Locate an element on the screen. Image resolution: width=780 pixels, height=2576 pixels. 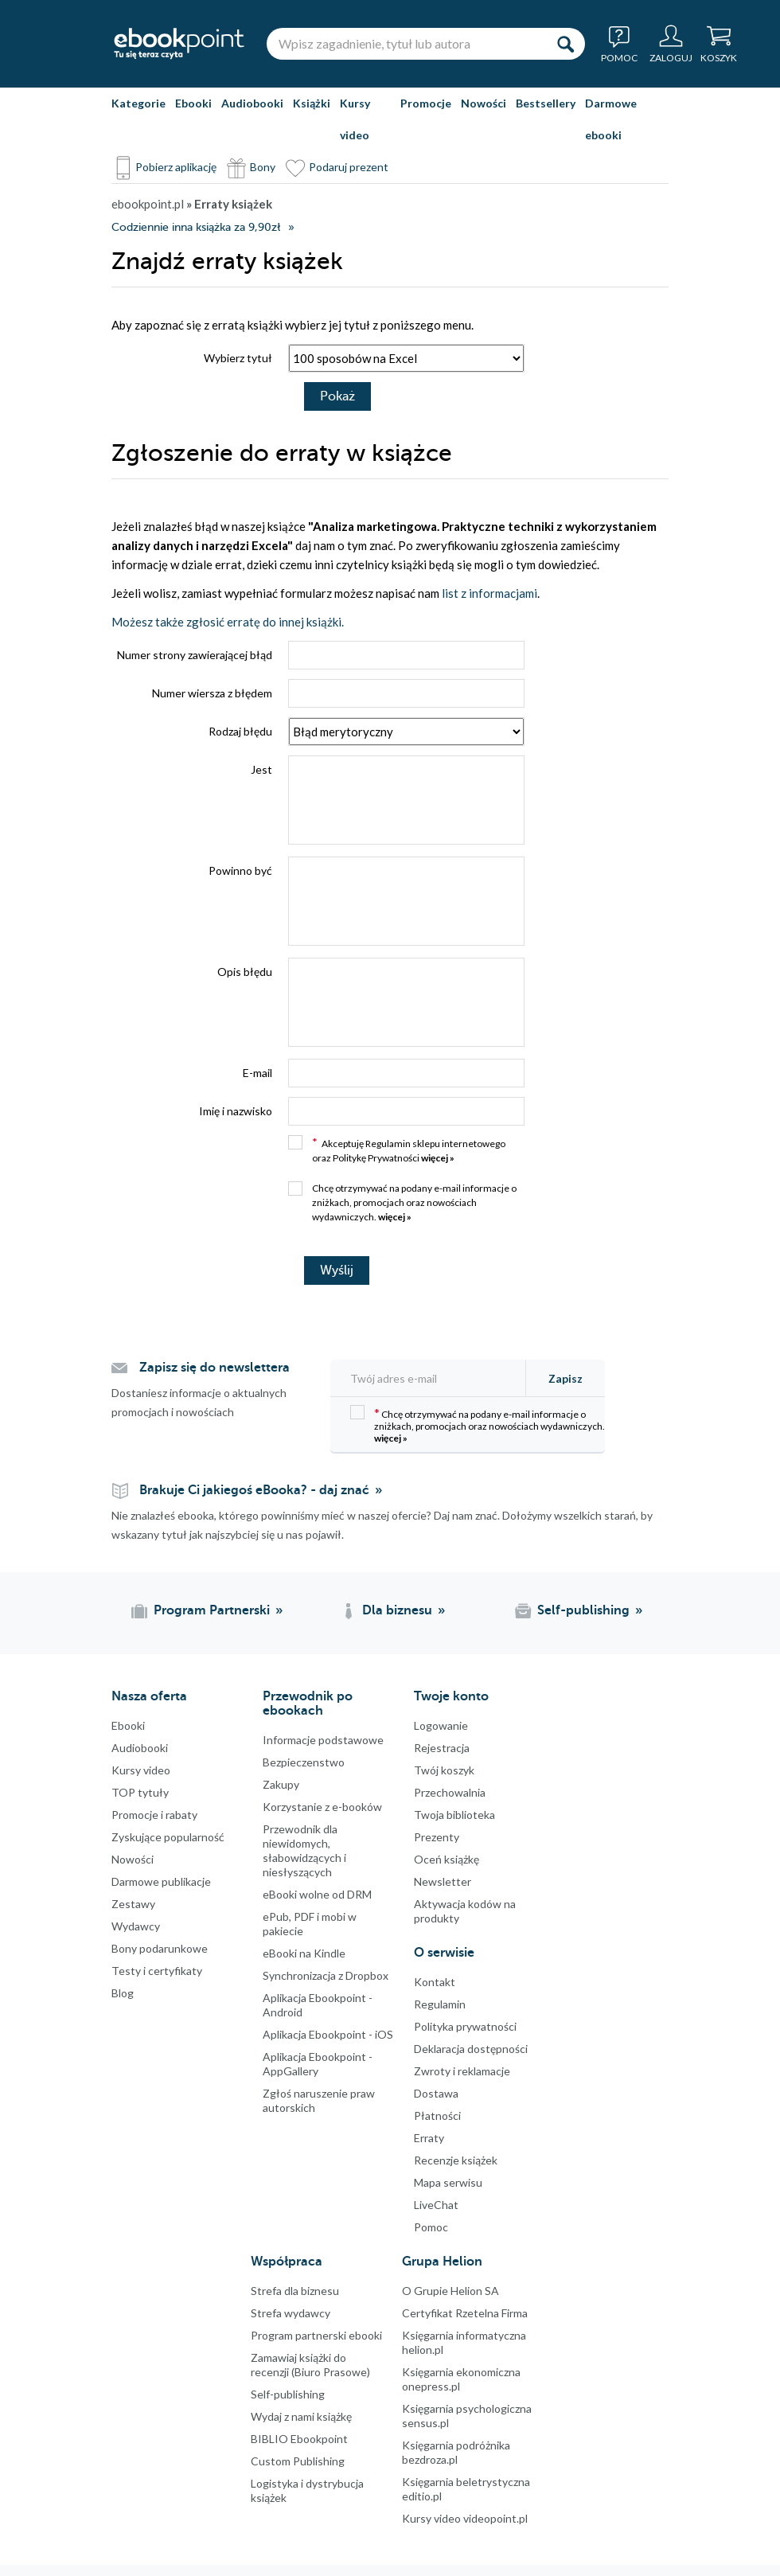
Newsletter is located at coordinates (442, 1881).